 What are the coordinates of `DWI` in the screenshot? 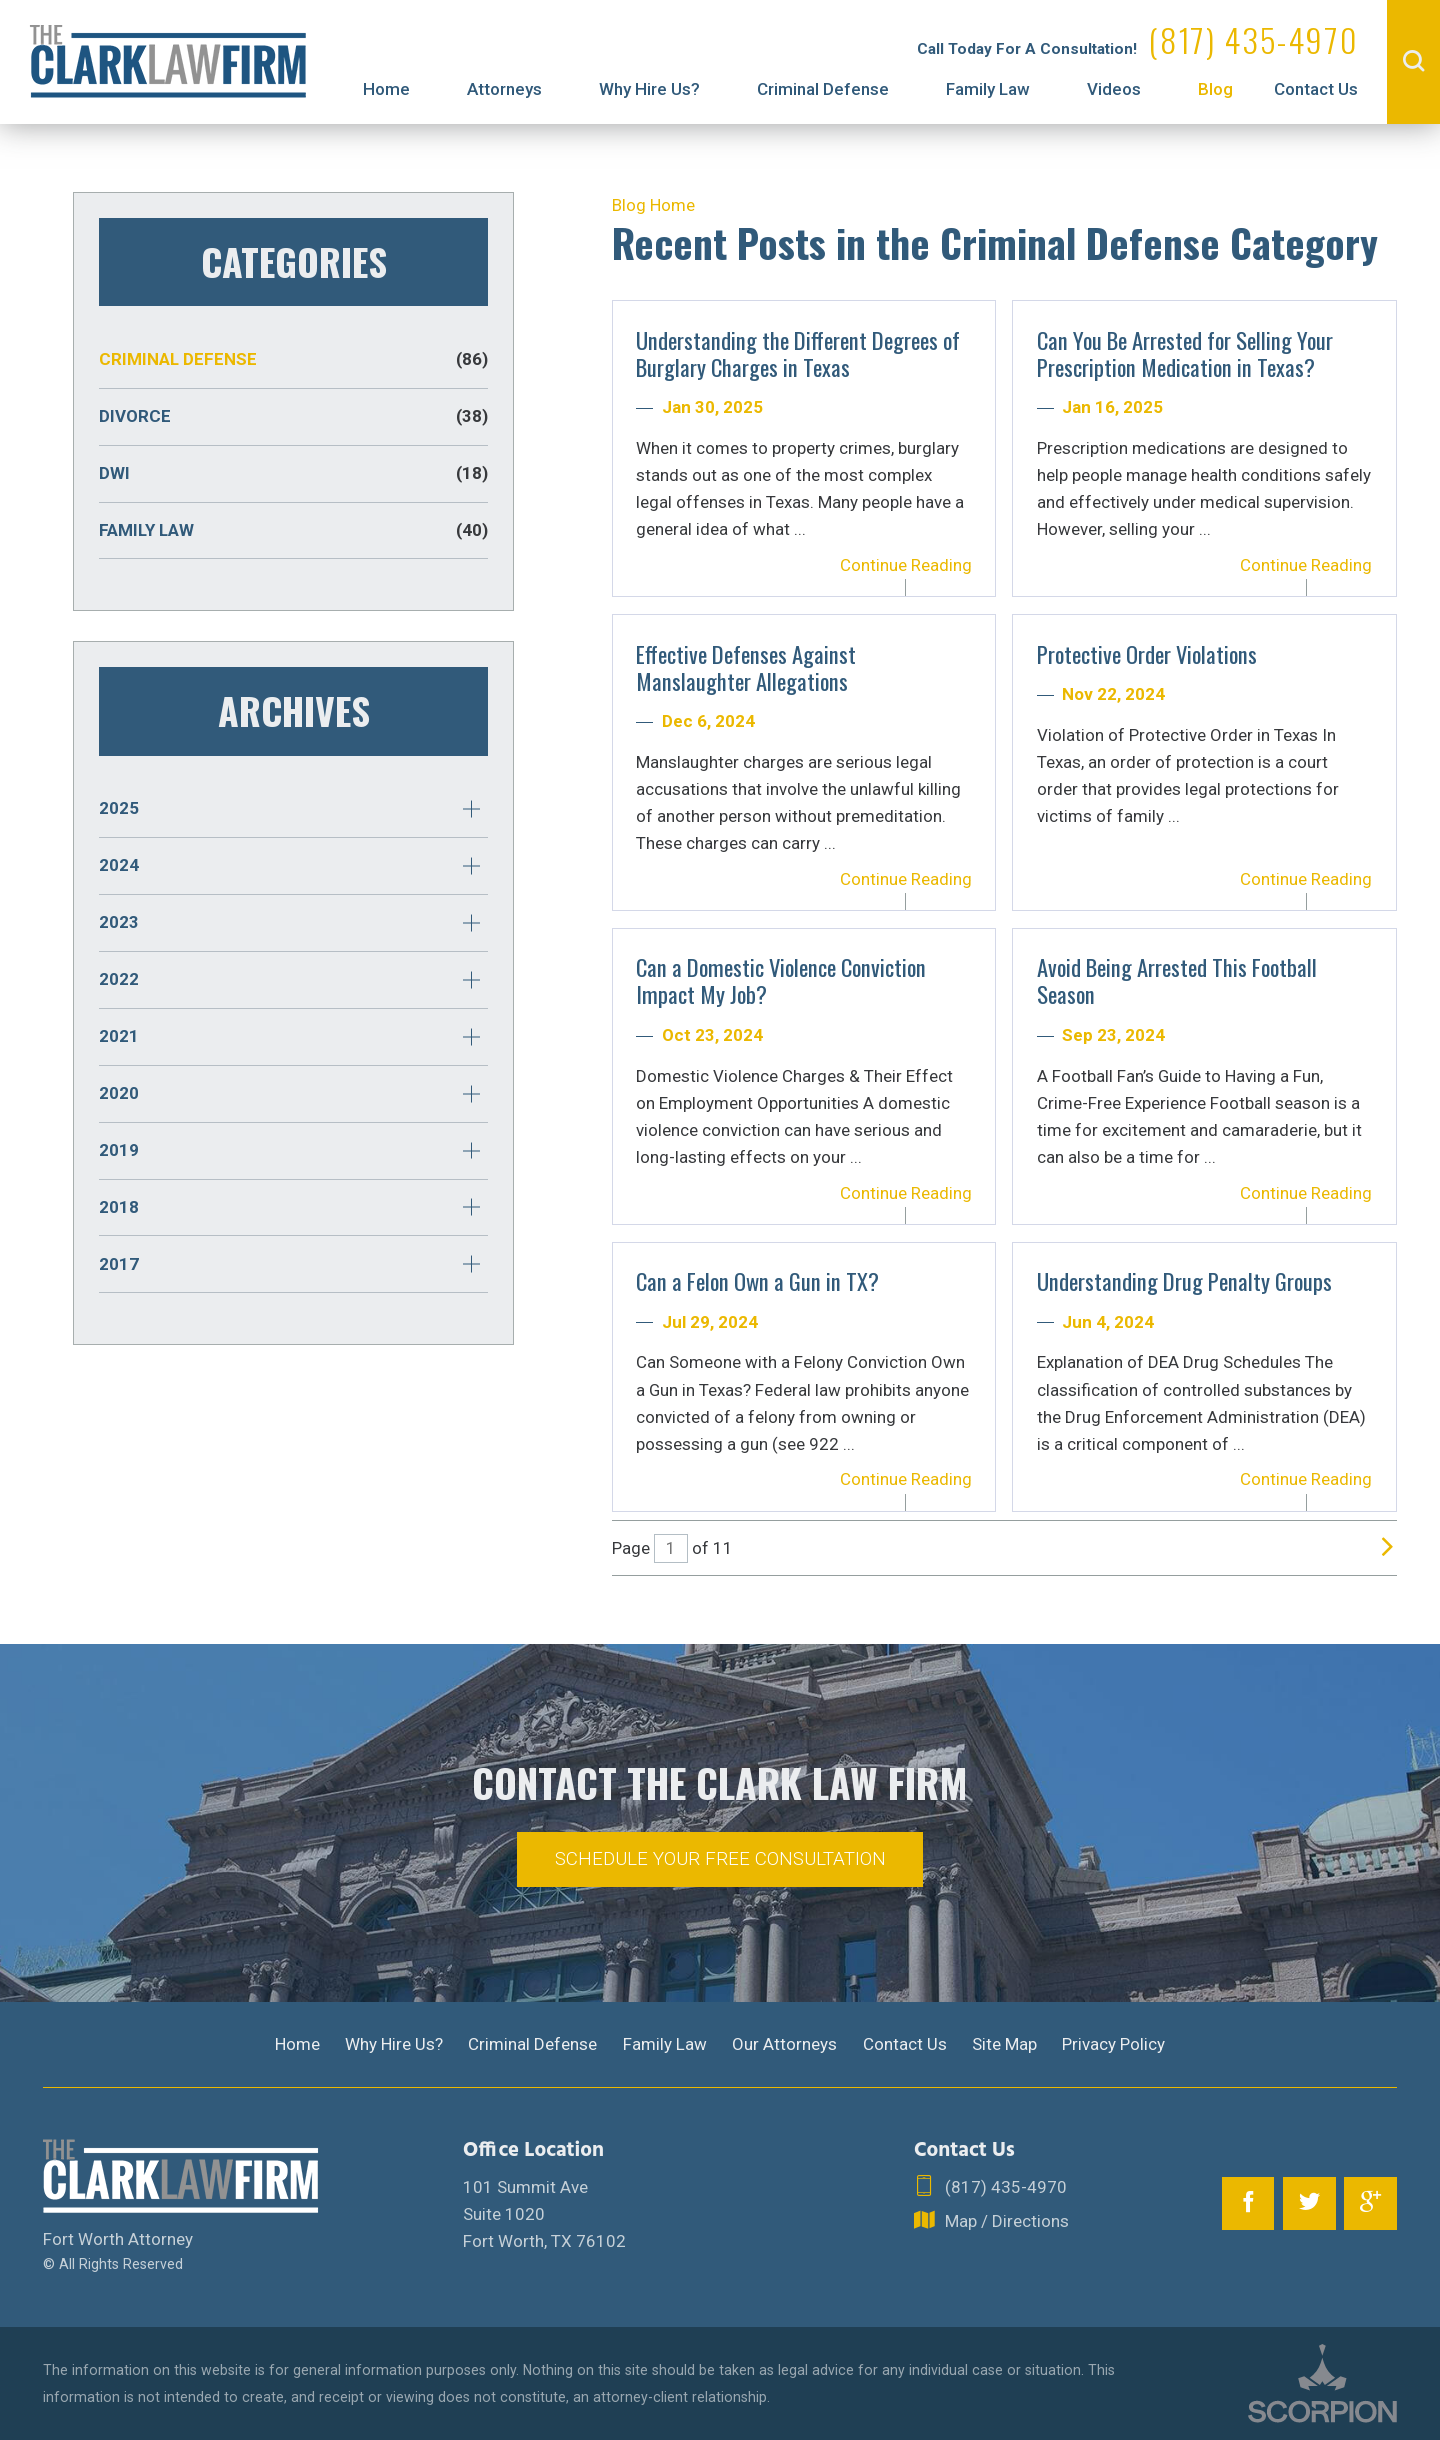 It's located at (293, 473).